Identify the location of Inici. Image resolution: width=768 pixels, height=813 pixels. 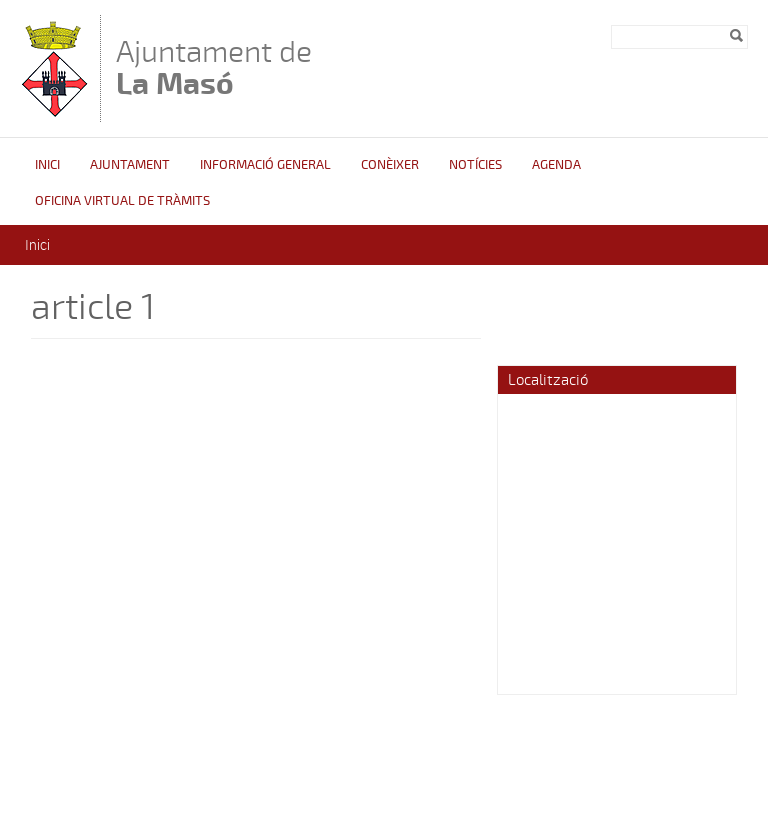
(47, 165).